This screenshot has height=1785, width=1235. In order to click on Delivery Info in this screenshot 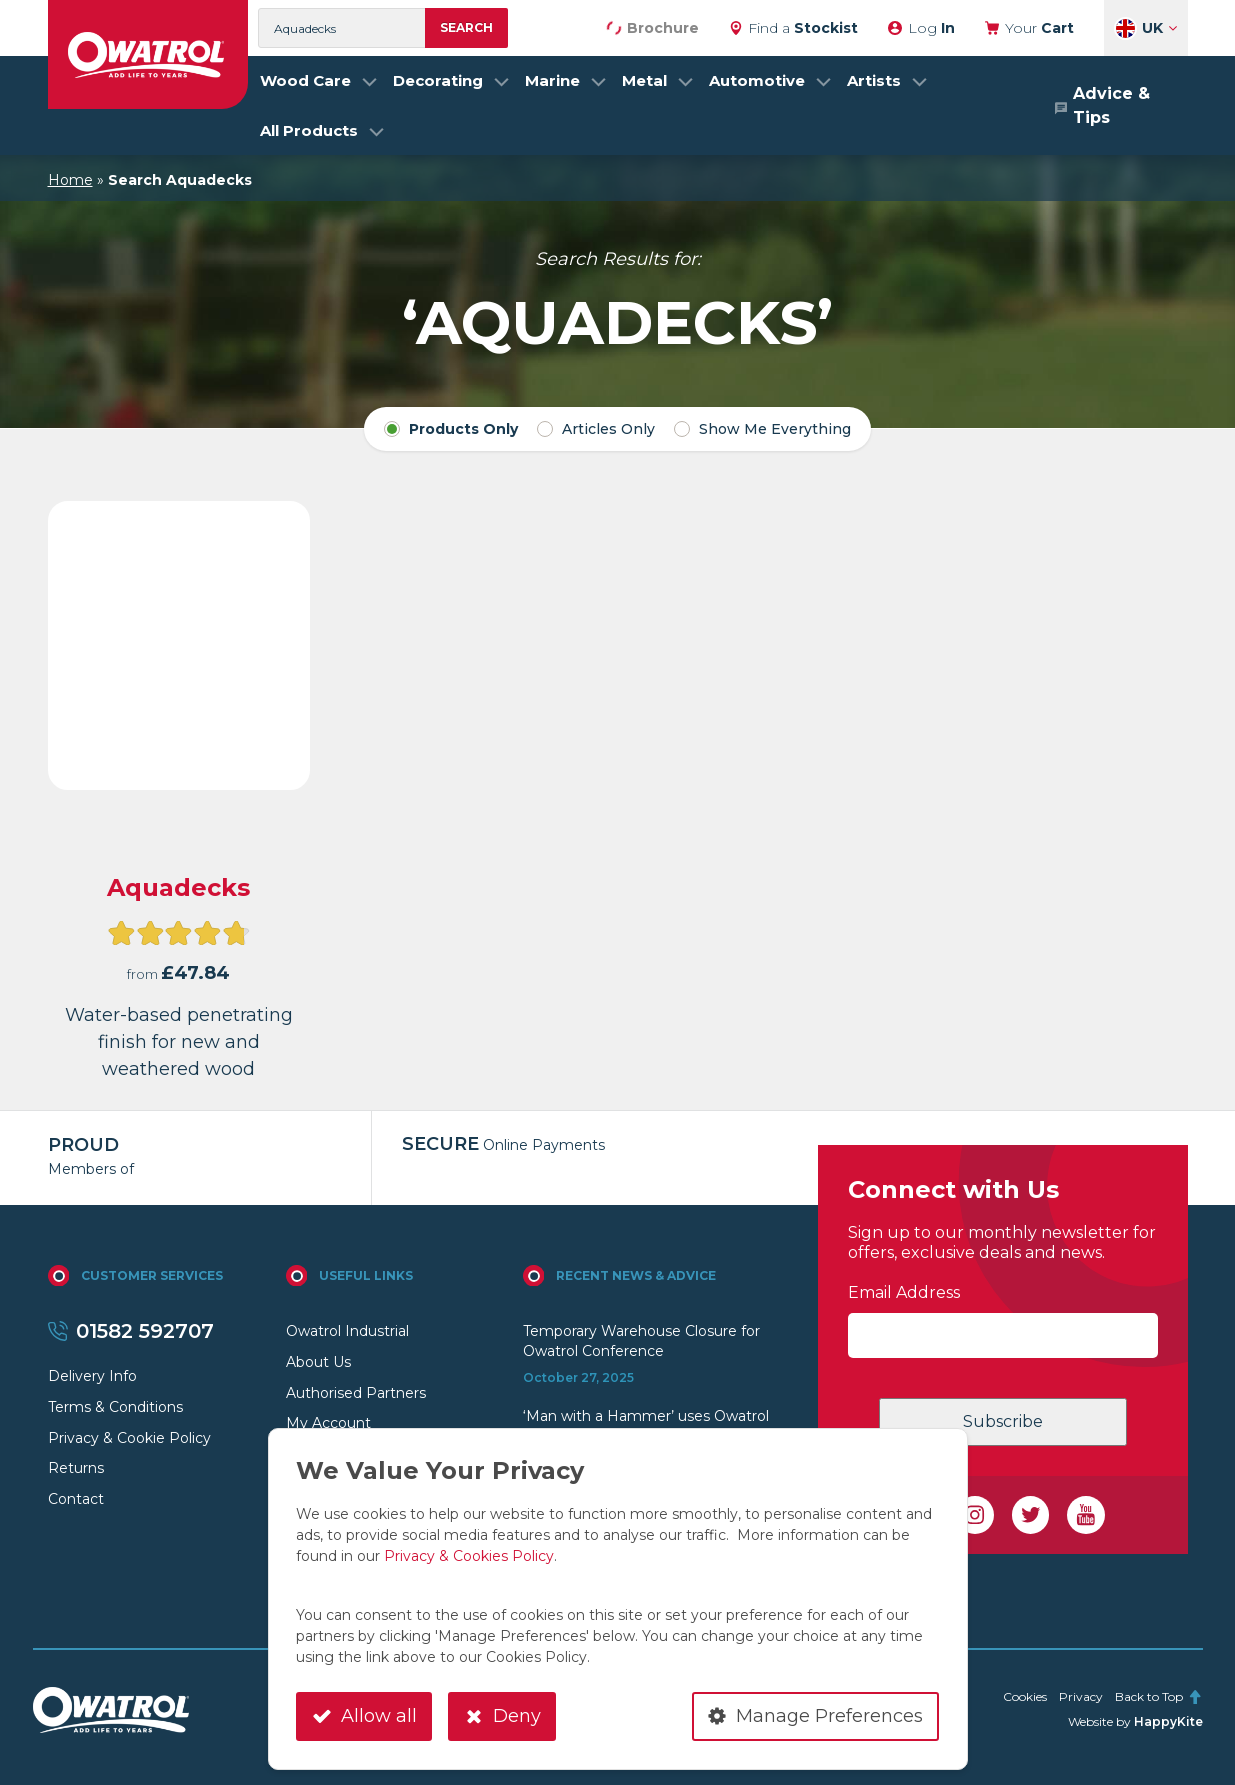, I will do `click(92, 1376)`.